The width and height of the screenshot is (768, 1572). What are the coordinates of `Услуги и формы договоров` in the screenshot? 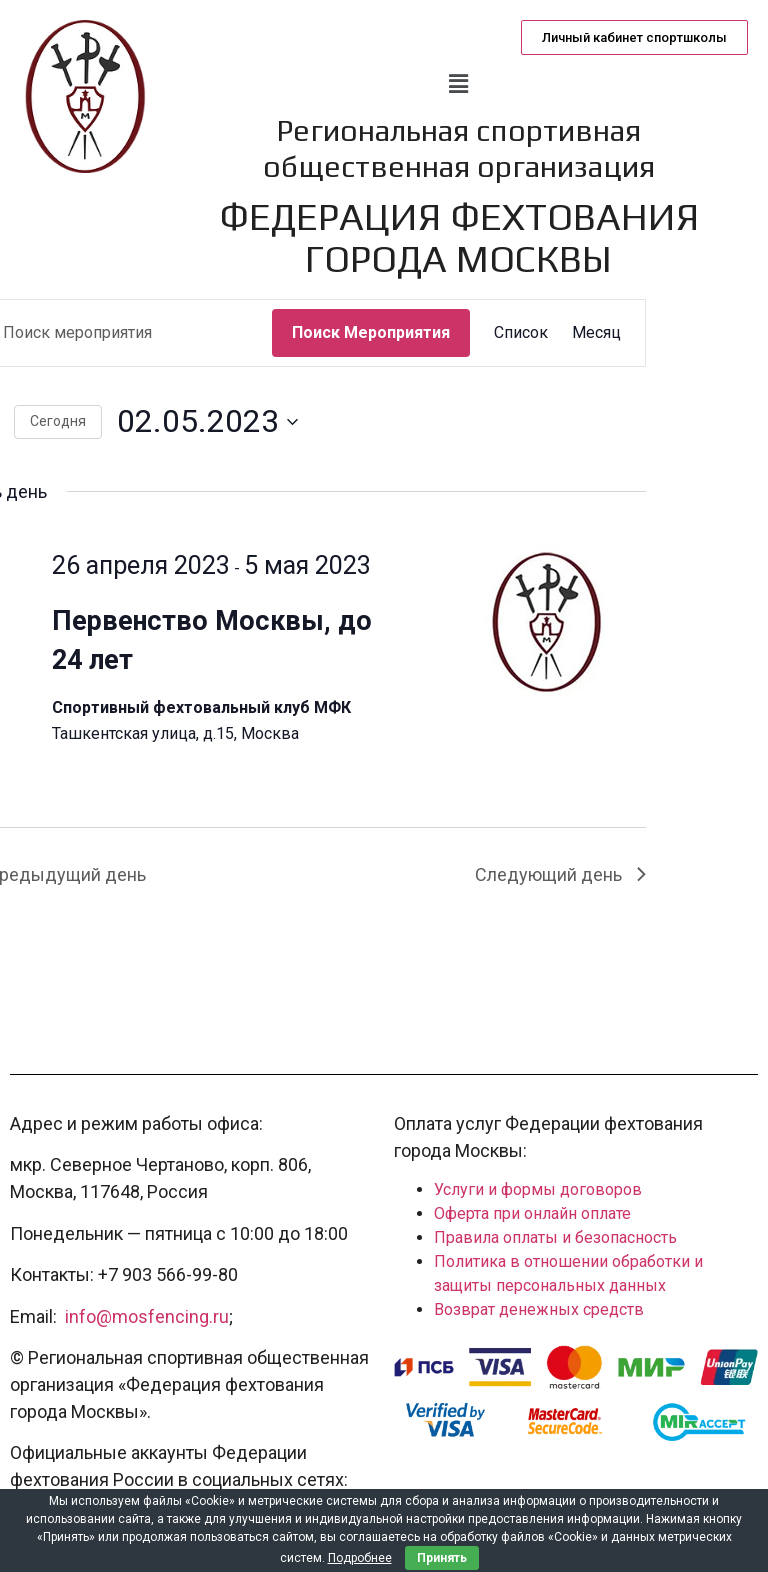 It's located at (538, 1189).